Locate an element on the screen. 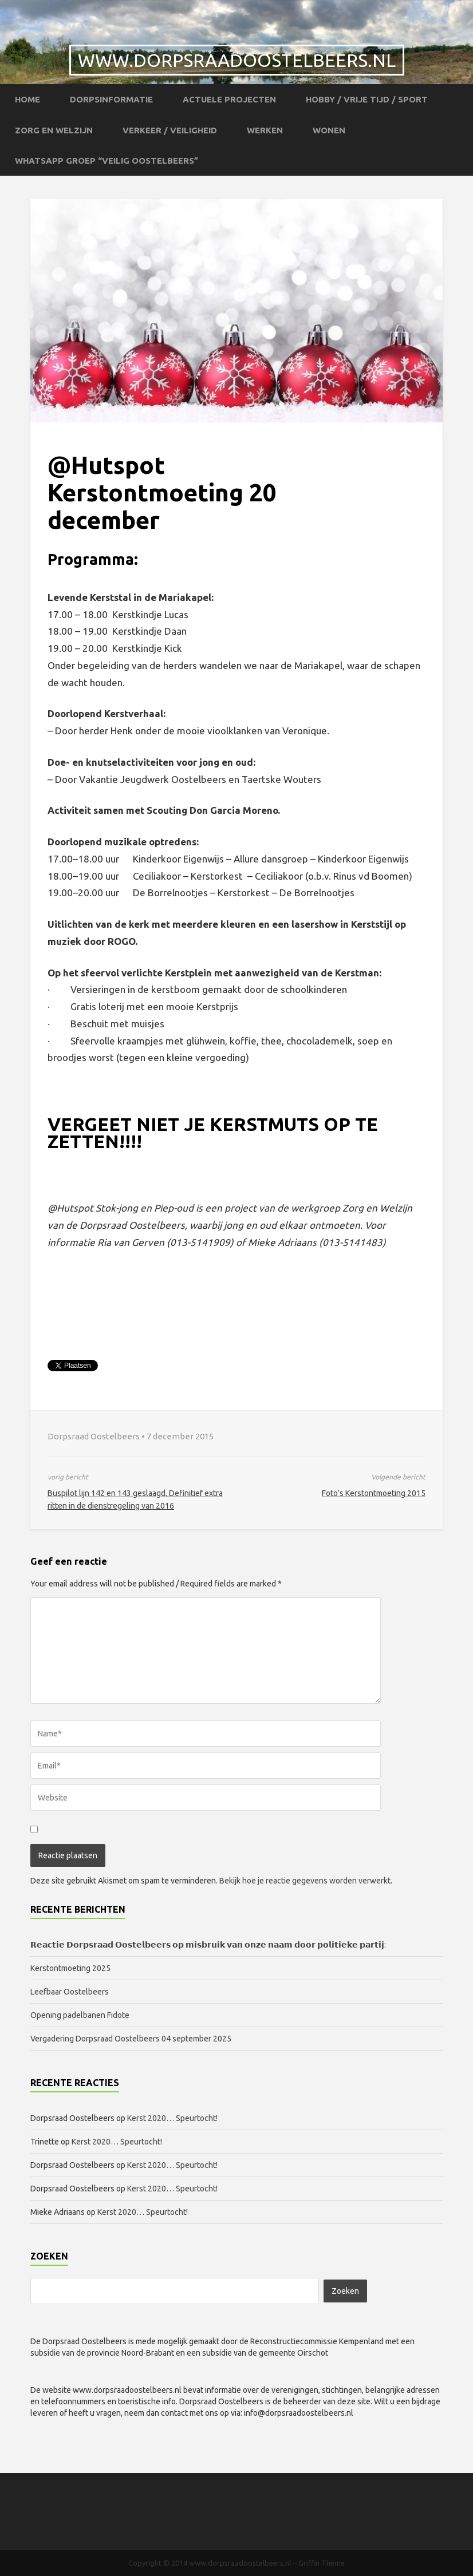 Image resolution: width=473 pixels, height=2576 pixels. Vergadering Dorpsraad Oostelbeers 04 september 2025 is located at coordinates (130, 2038).